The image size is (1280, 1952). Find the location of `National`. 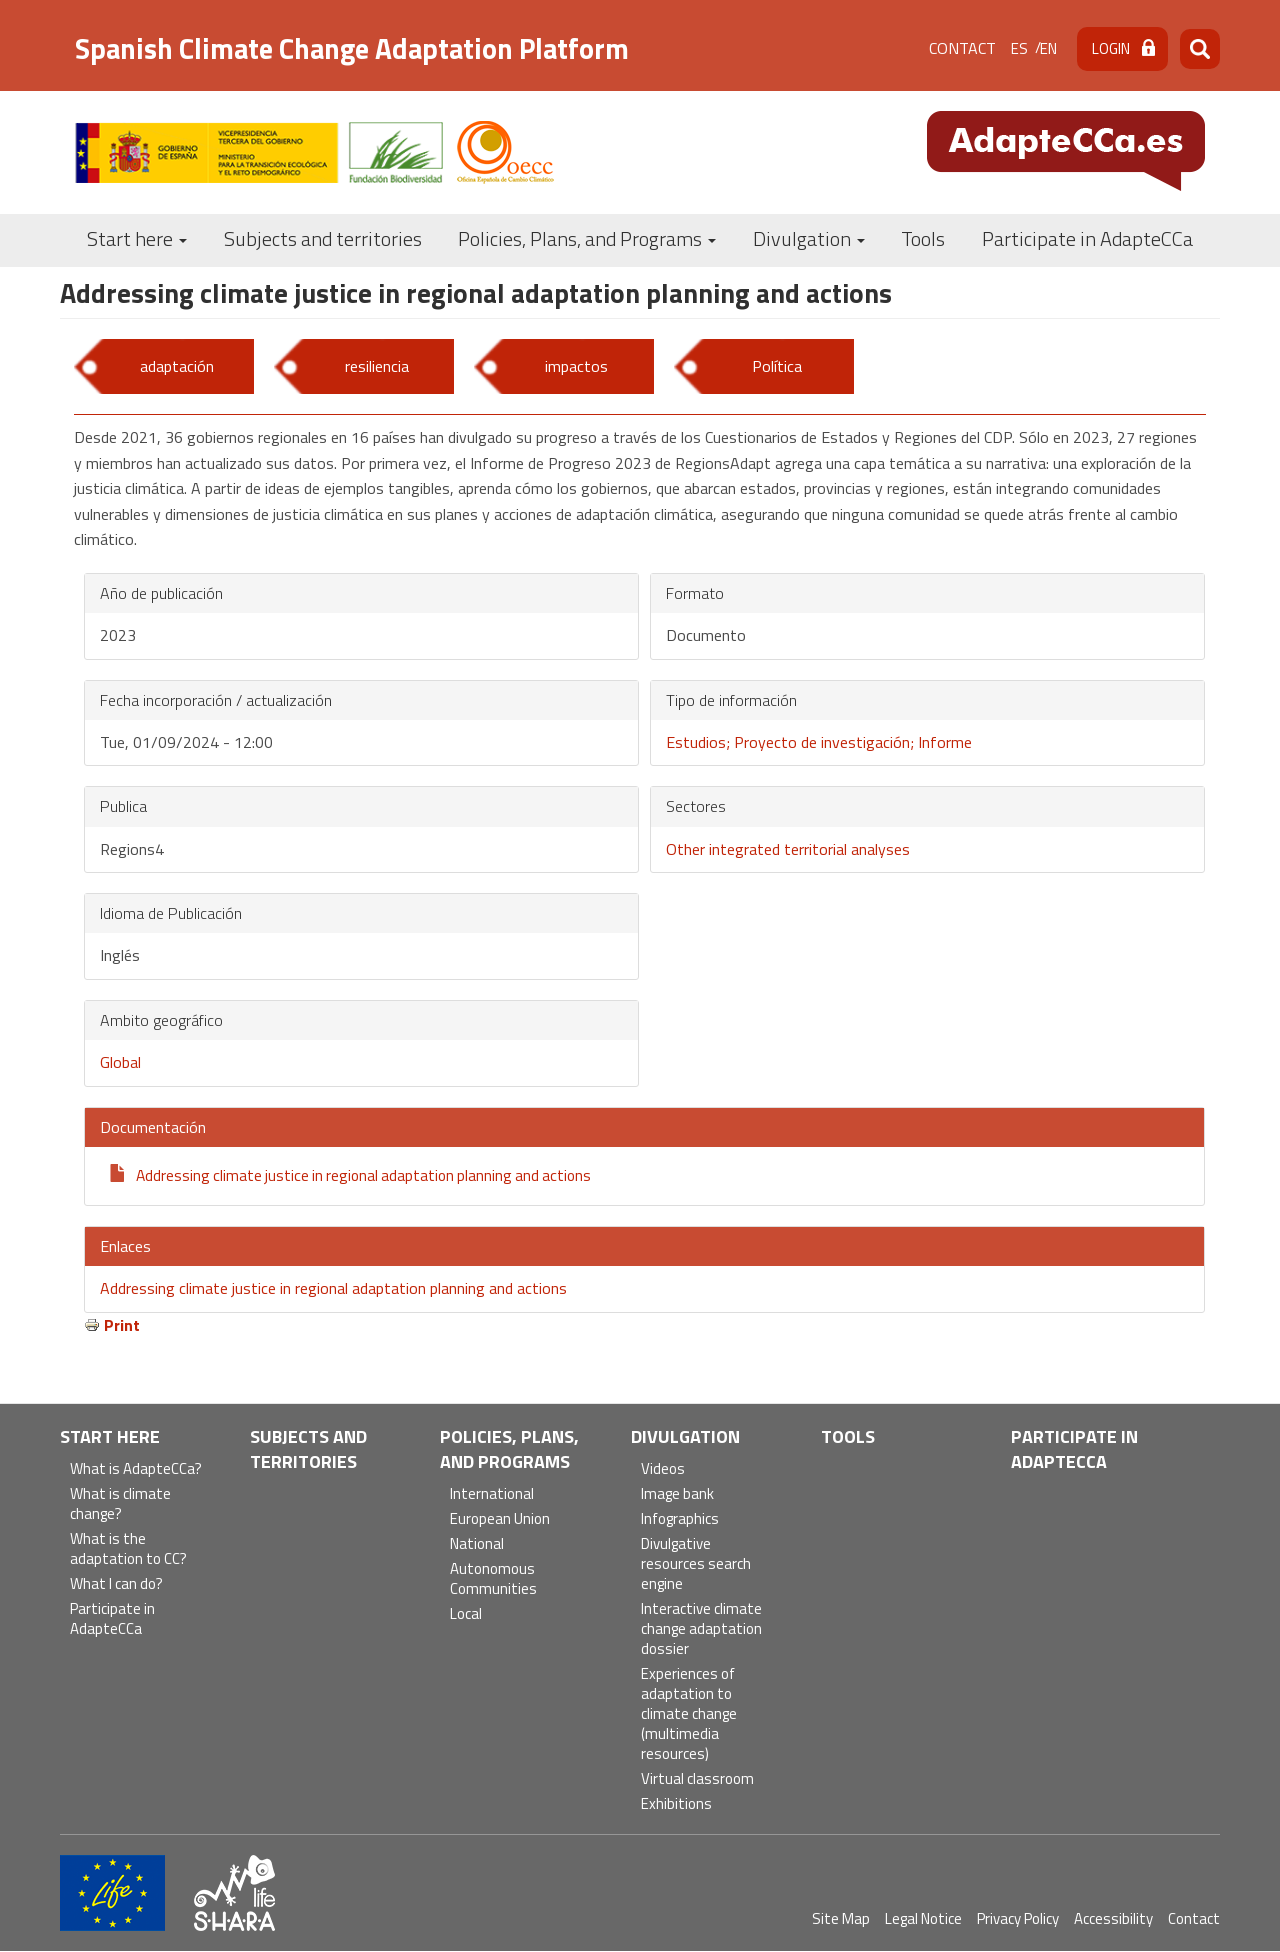

National is located at coordinates (477, 1544).